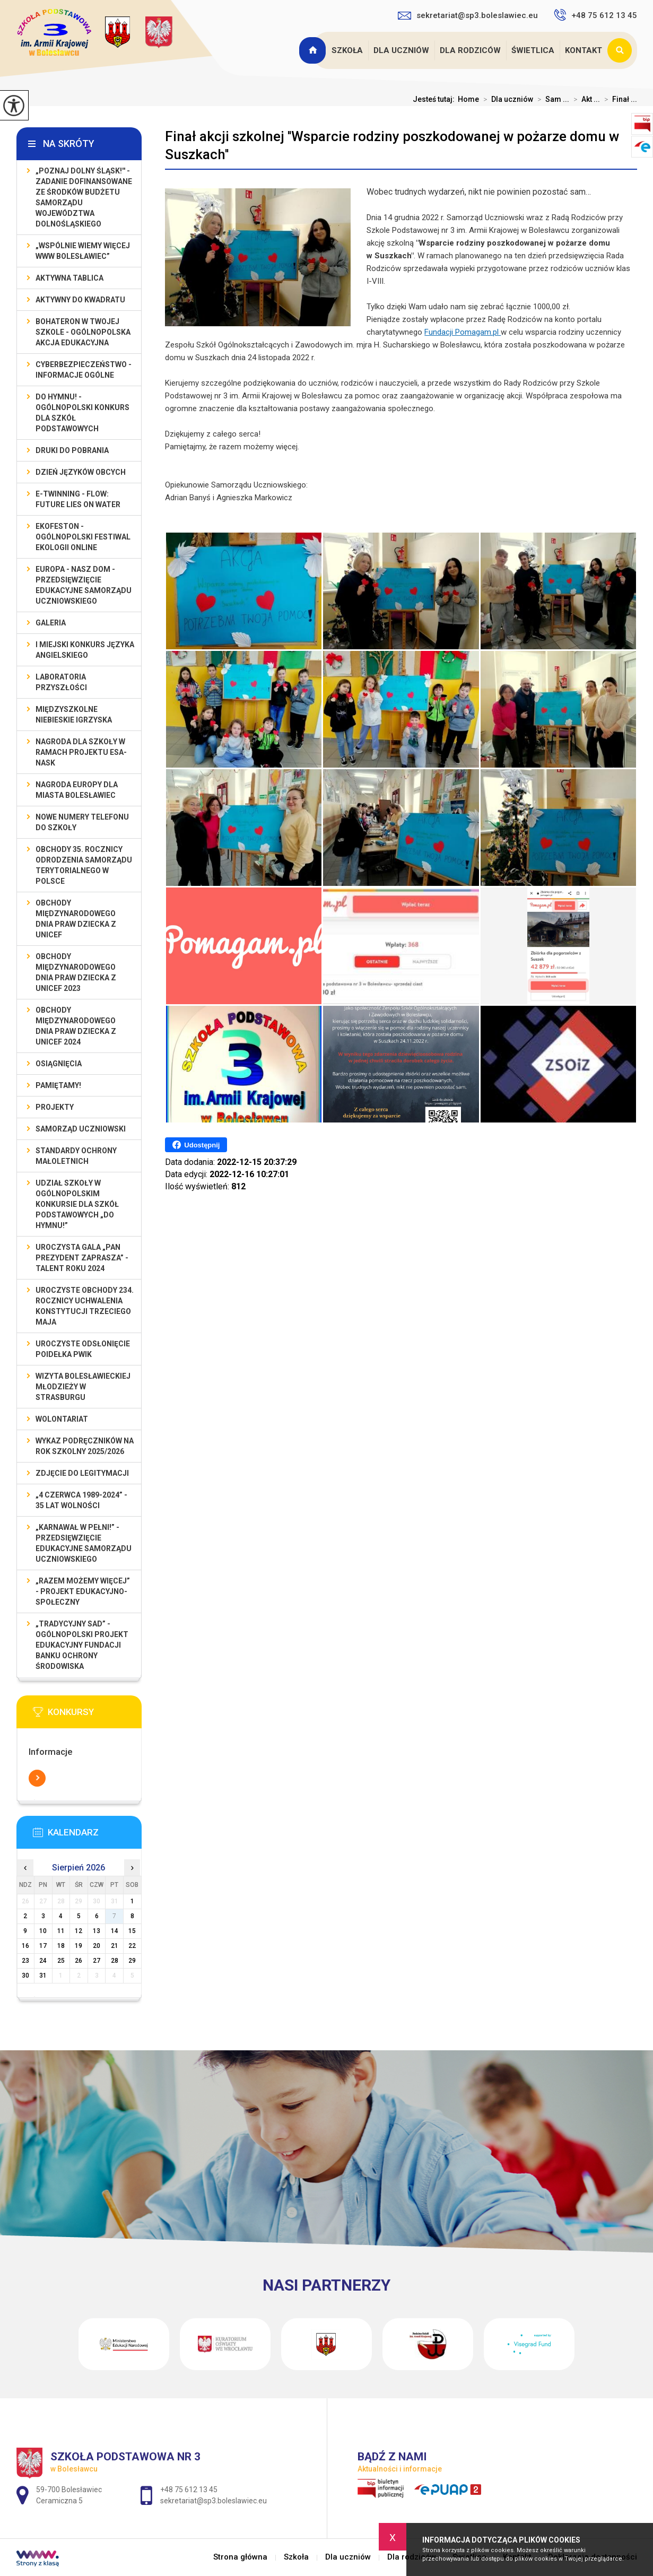 The width and height of the screenshot is (653, 2576). Describe the element at coordinates (43, 1931) in the screenshot. I see `10` at that location.